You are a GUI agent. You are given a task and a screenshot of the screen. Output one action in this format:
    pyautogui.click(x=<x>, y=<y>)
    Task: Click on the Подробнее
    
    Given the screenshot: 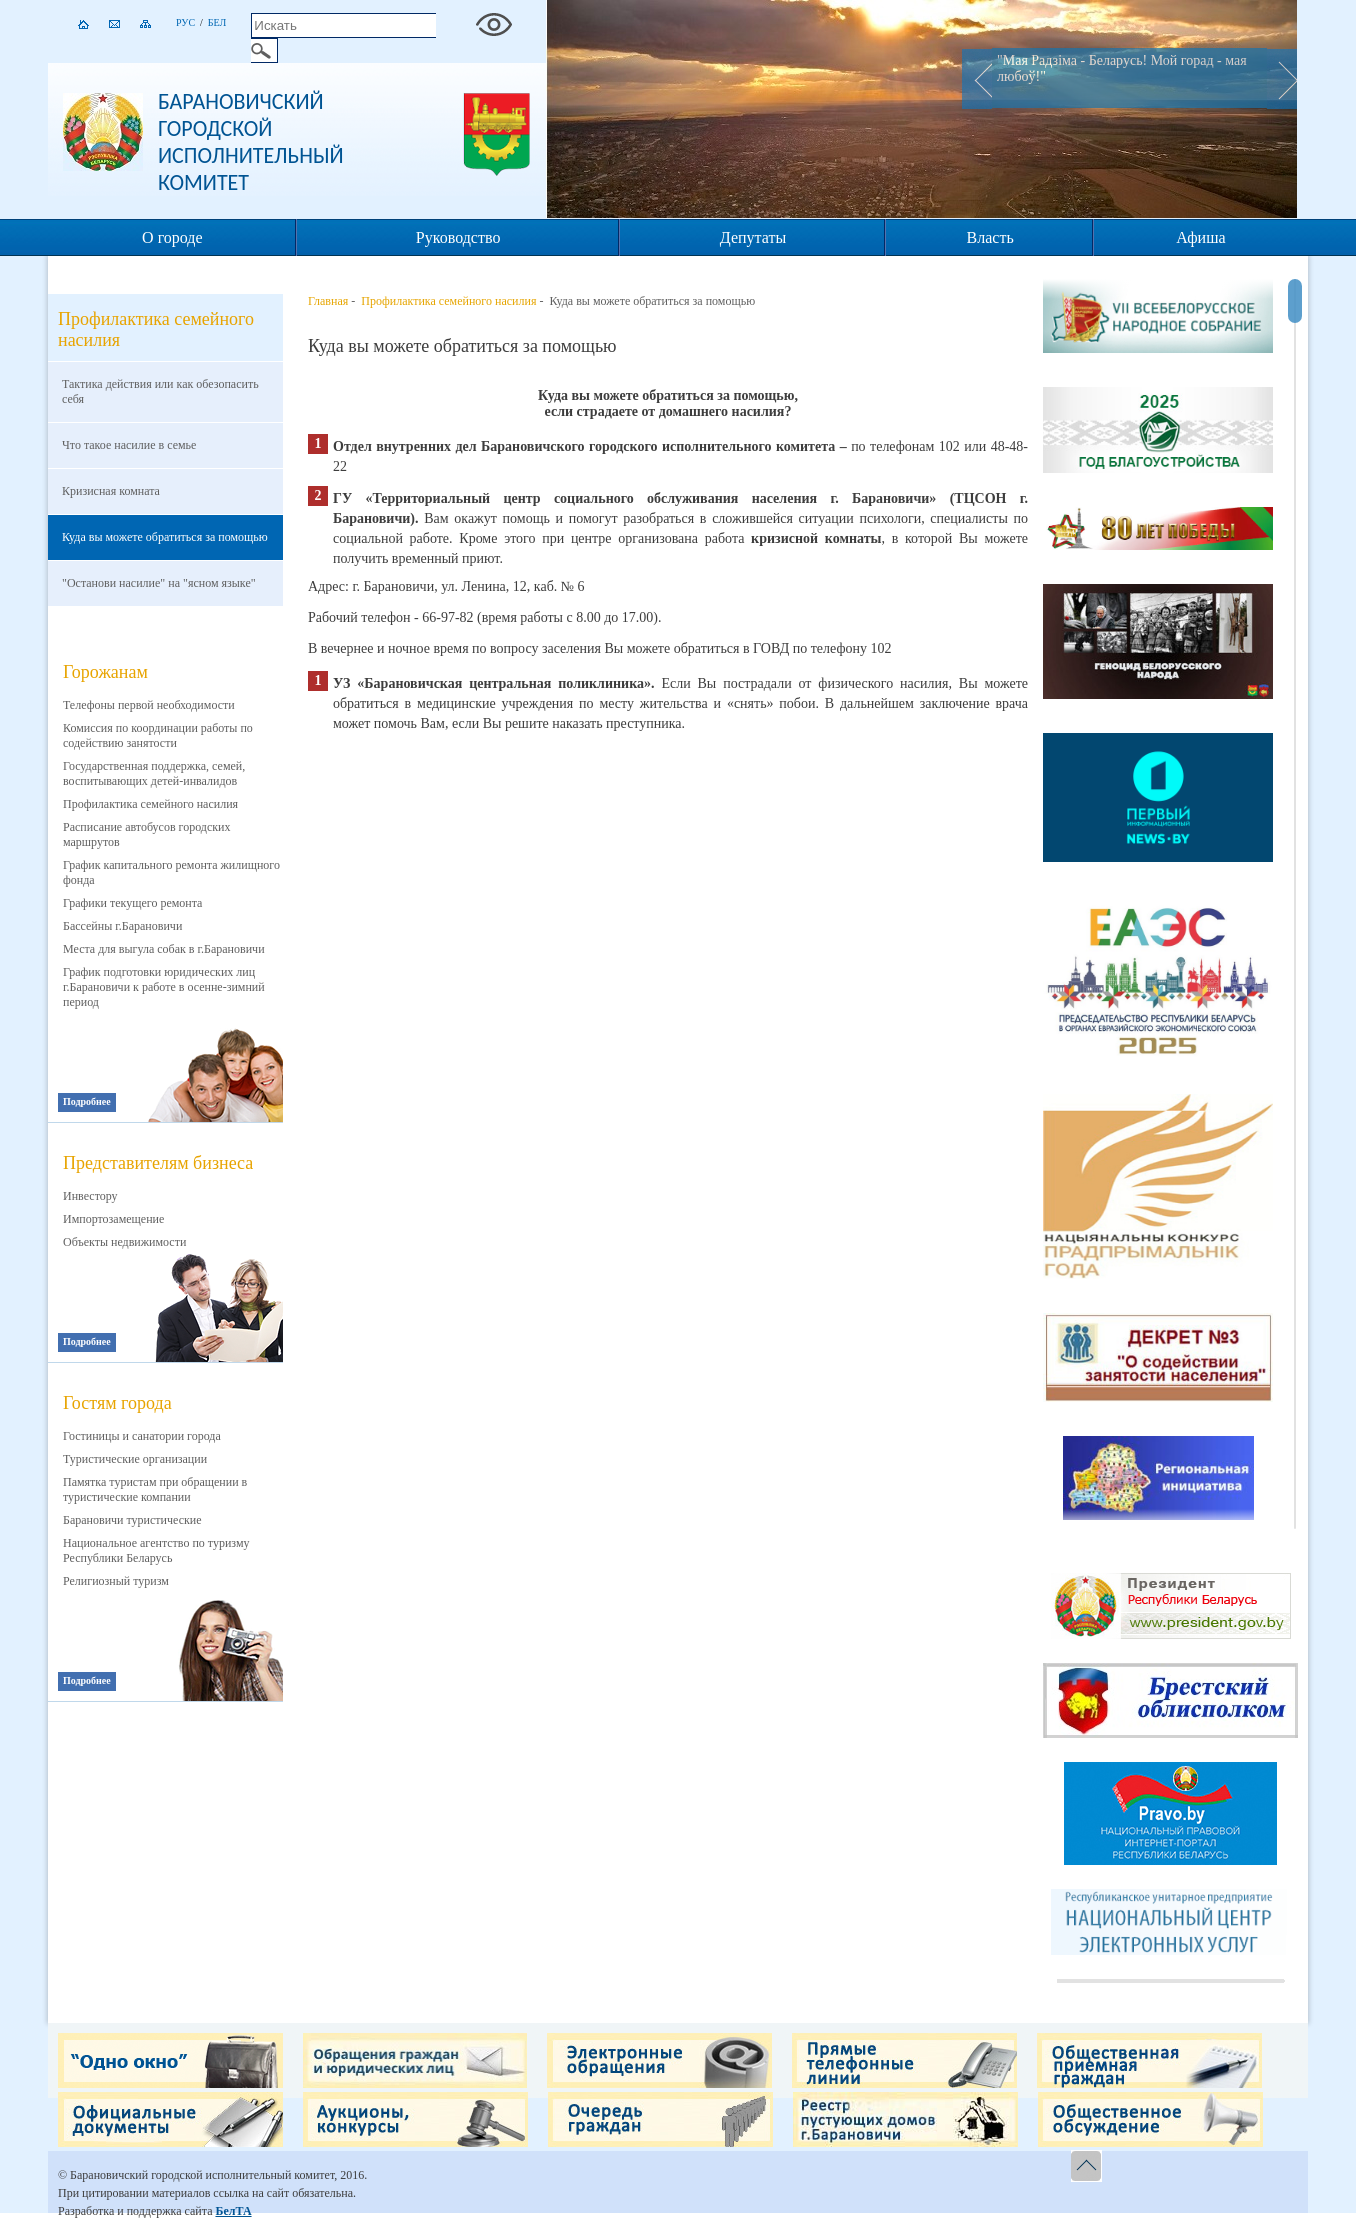 What is the action you would take?
    pyautogui.click(x=87, y=1101)
    